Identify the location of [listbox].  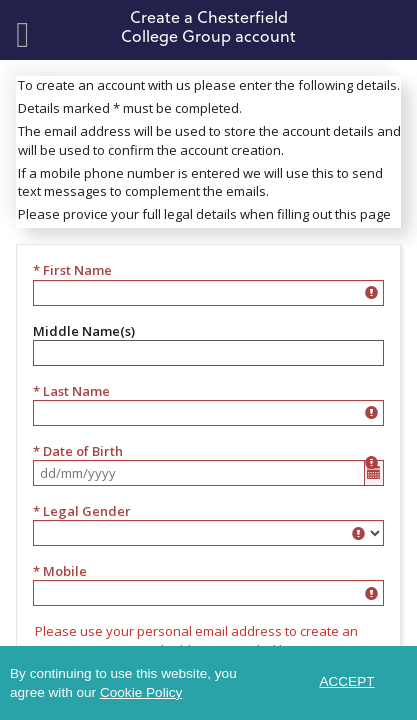
(208, 533).